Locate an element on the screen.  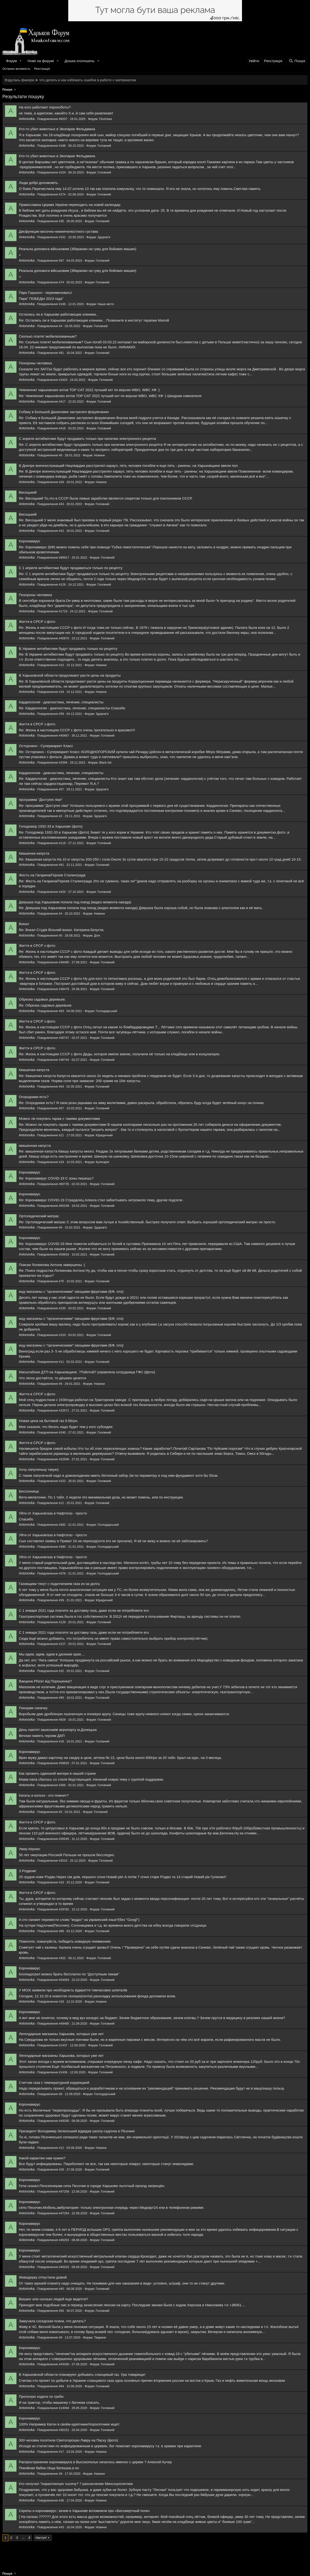
[Пошук] is located at coordinates (297, 60).